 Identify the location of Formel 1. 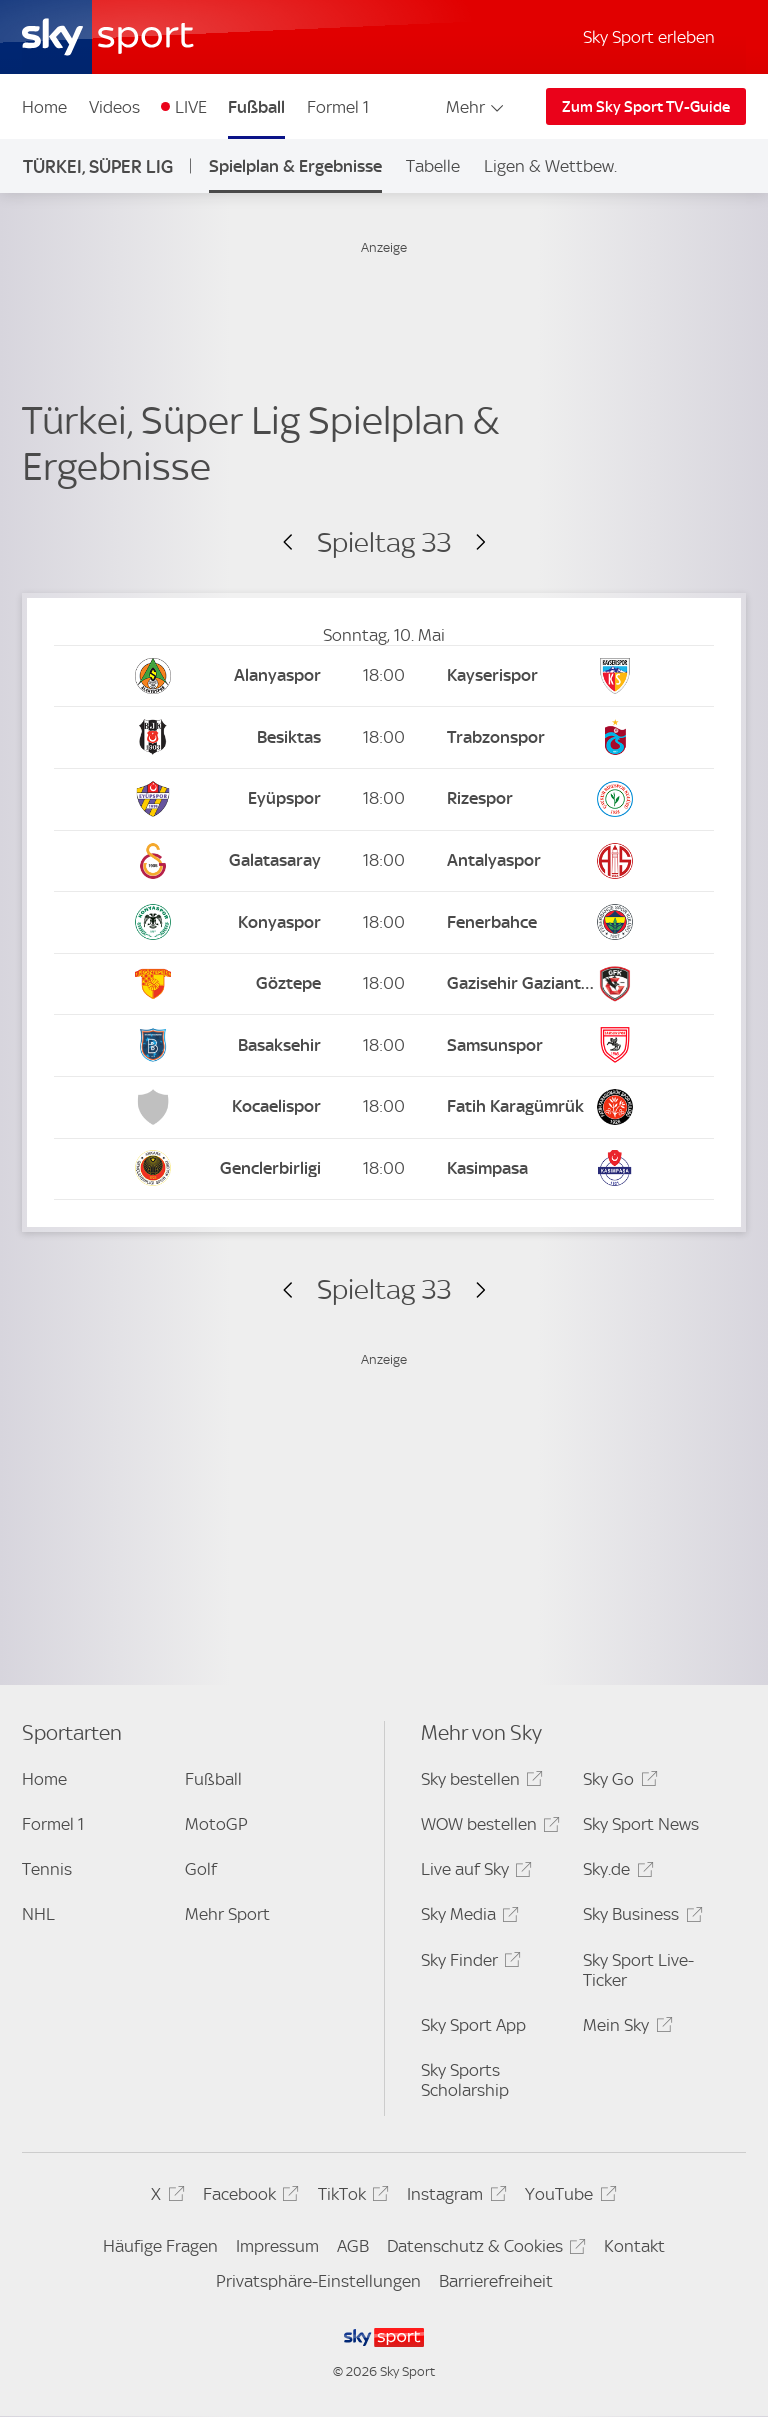
(338, 107).